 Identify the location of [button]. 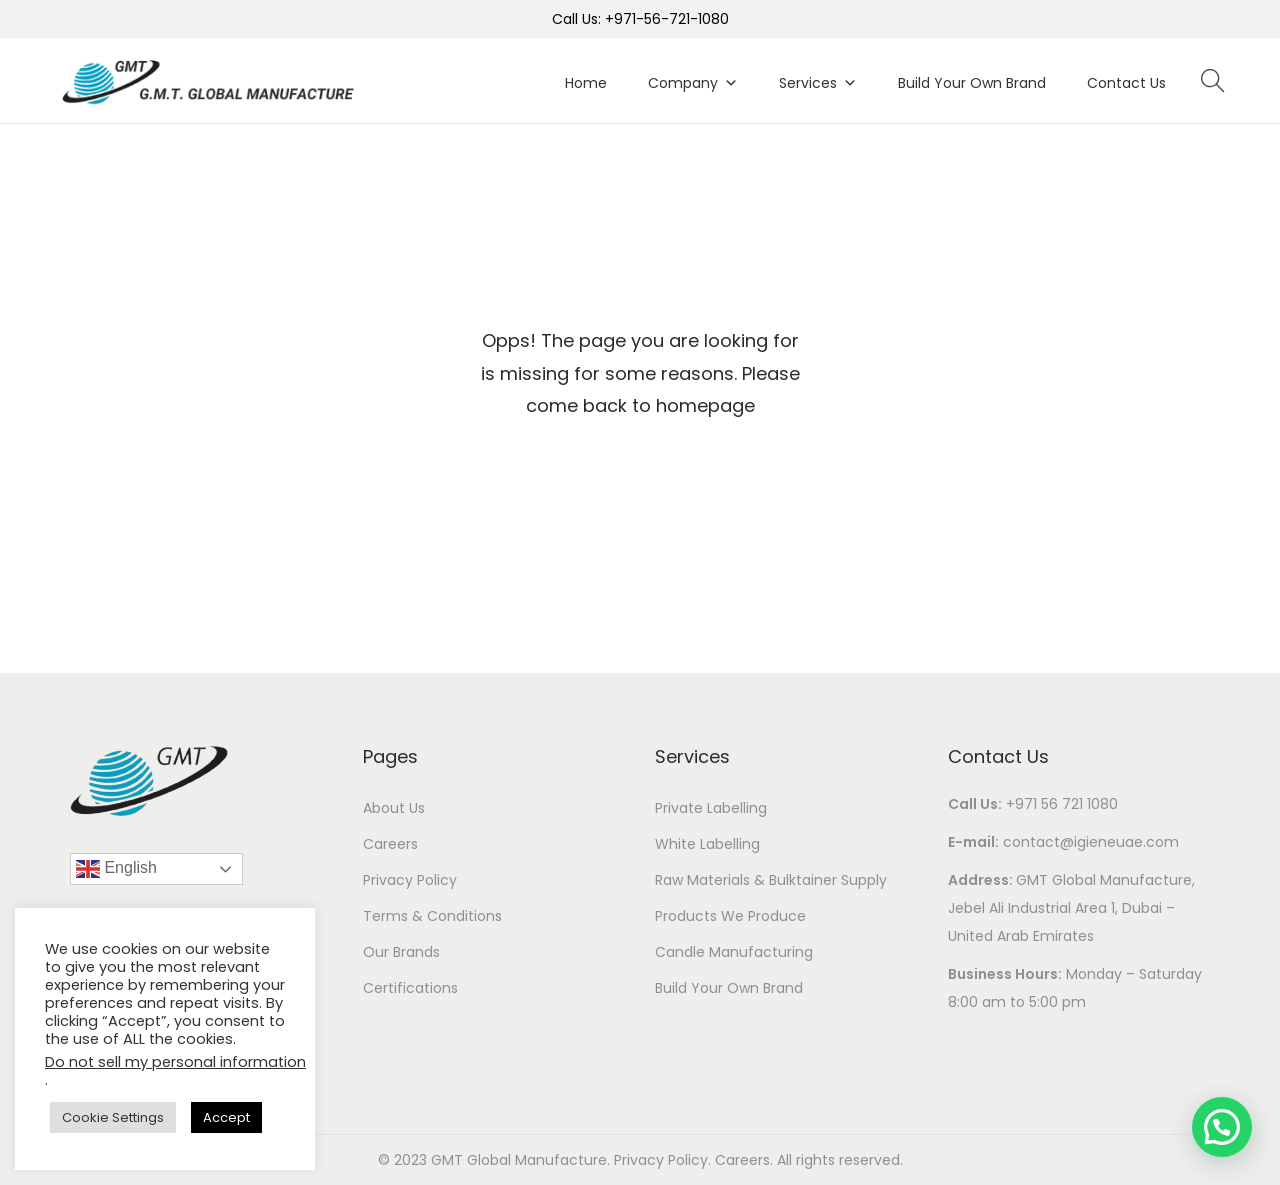
(1222, 1127).